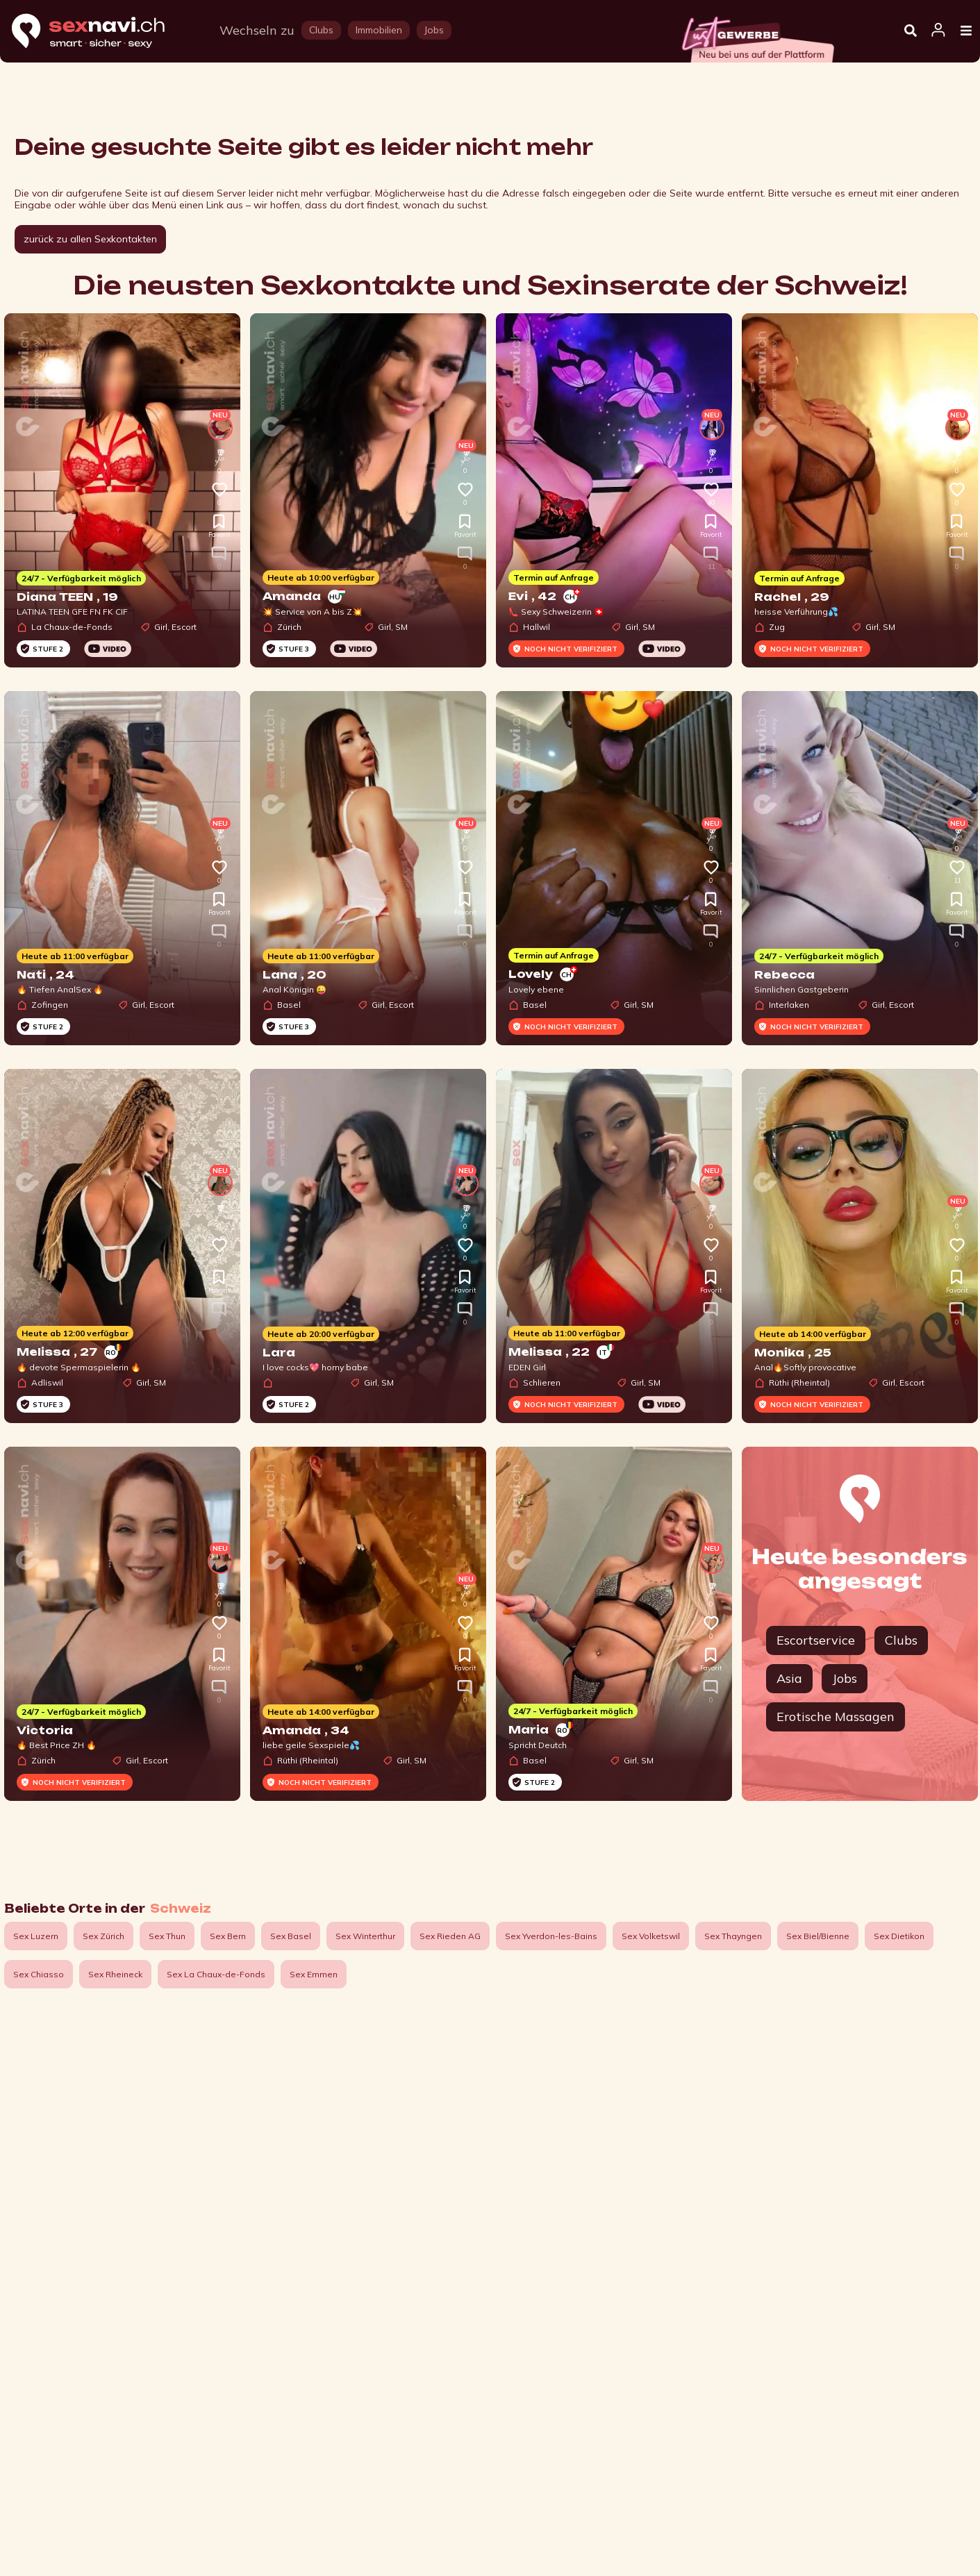 Image resolution: width=980 pixels, height=2576 pixels. Describe the element at coordinates (966, 31) in the screenshot. I see `[Open Menu]` at that location.